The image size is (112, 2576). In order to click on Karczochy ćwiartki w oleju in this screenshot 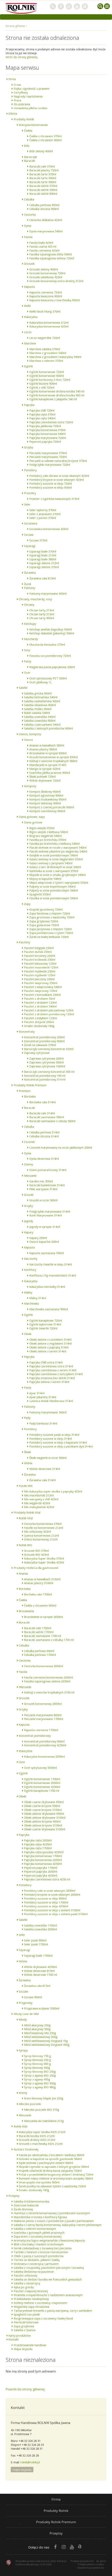, I will do `click(49, 1264)`.